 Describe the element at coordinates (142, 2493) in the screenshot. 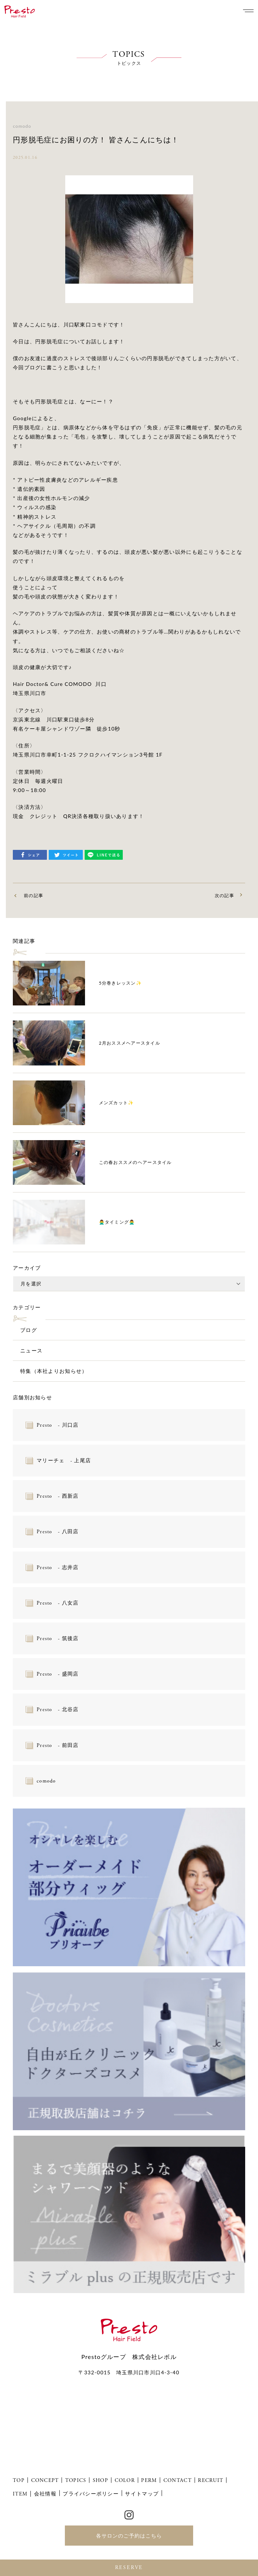

I see `サイトマップ` at that location.